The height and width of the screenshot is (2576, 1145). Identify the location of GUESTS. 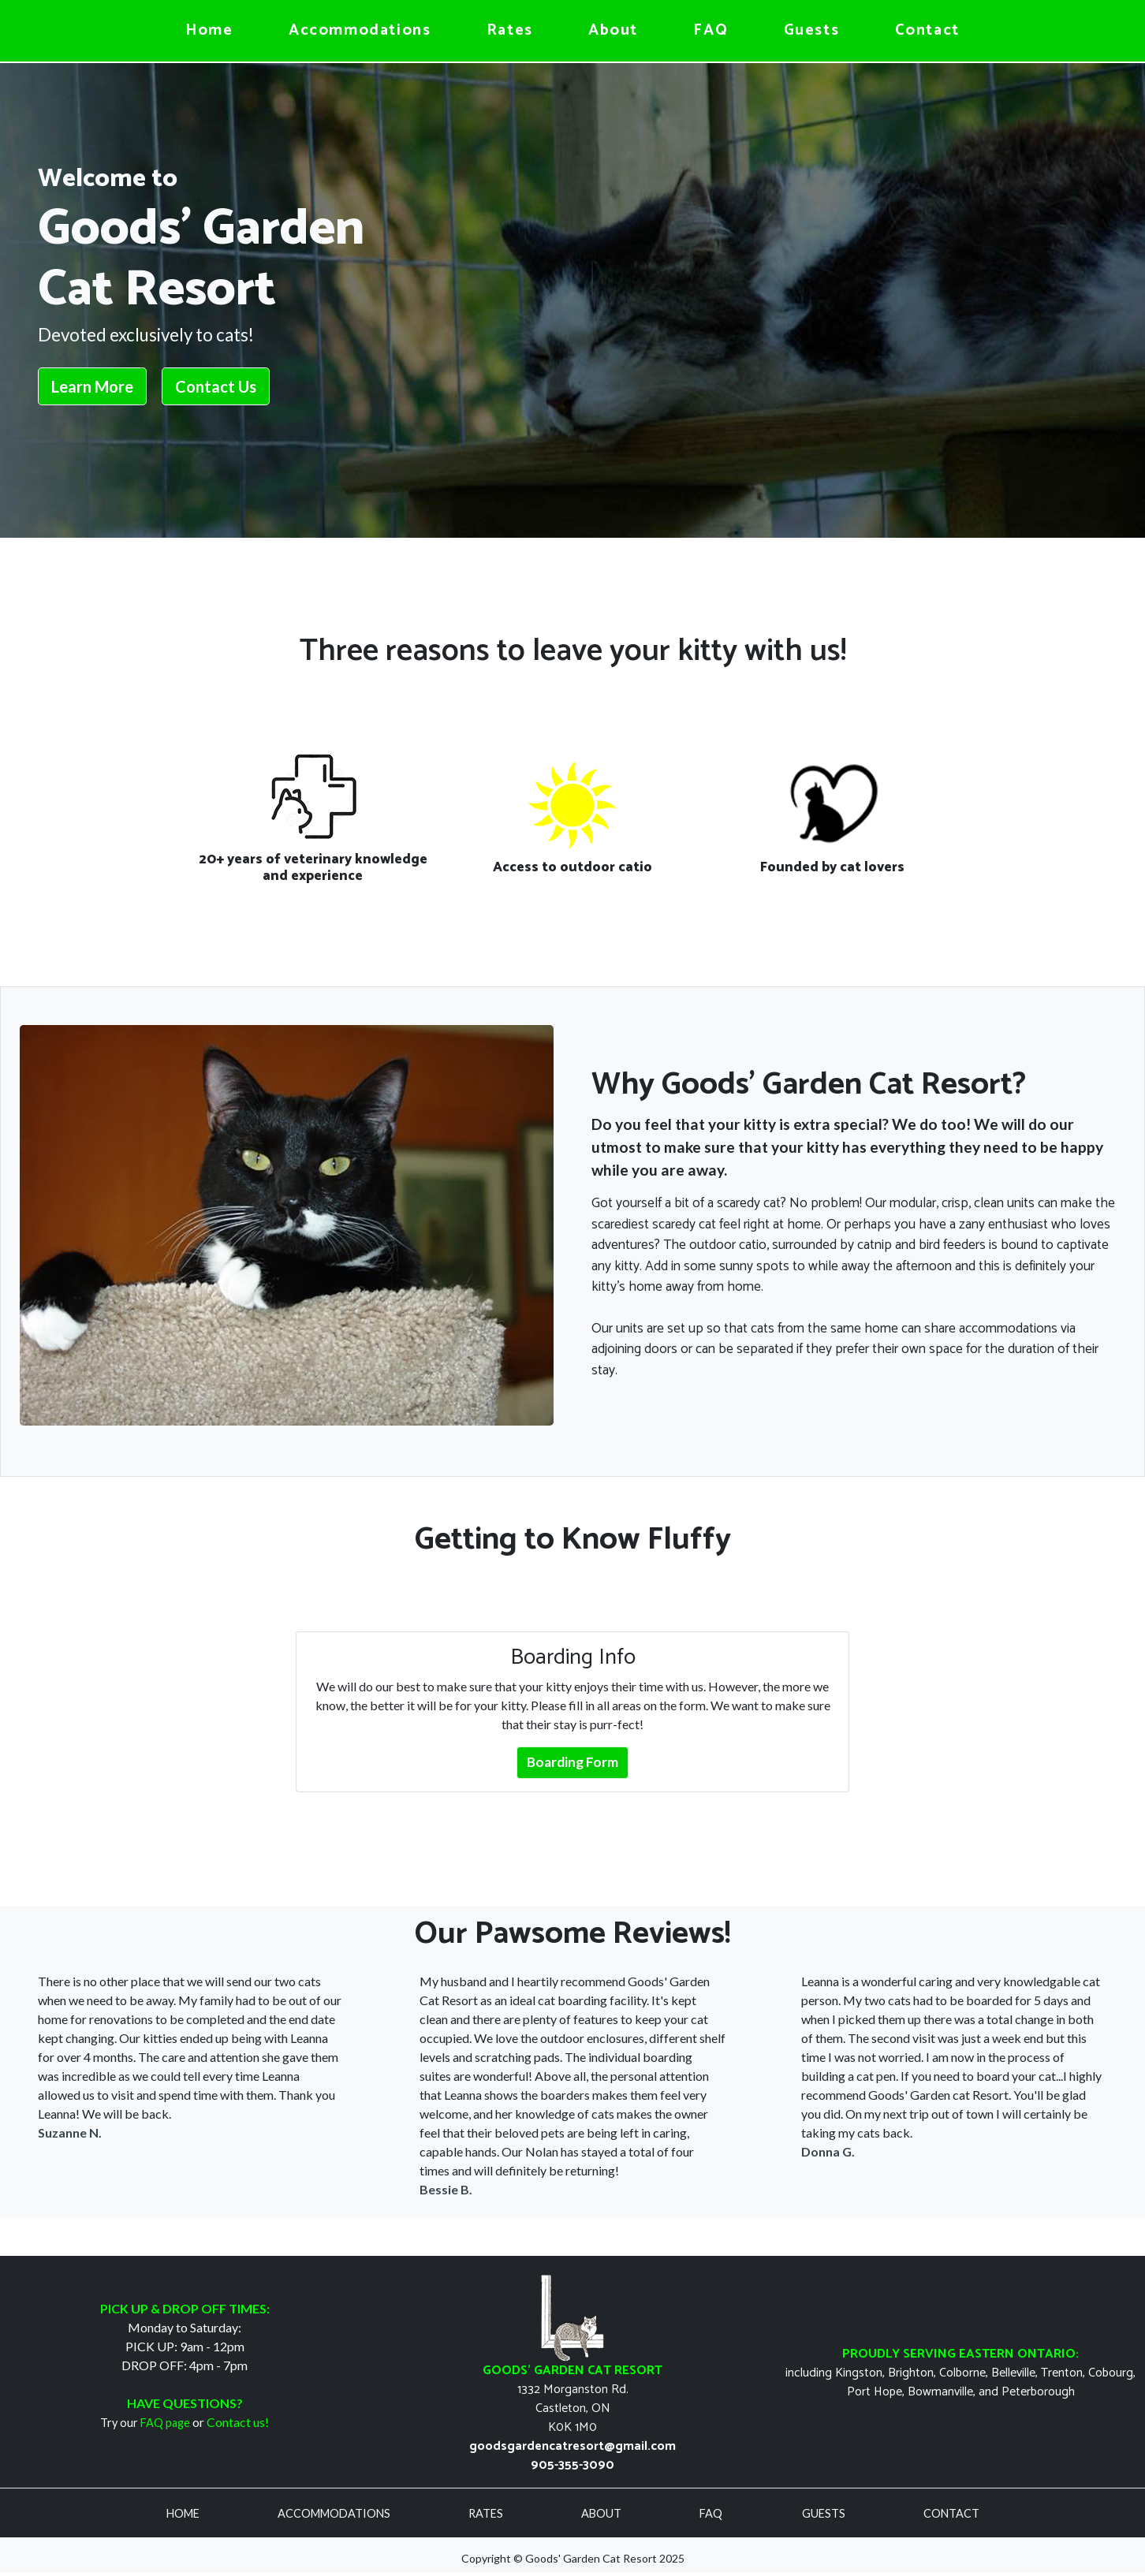
(825, 2513).